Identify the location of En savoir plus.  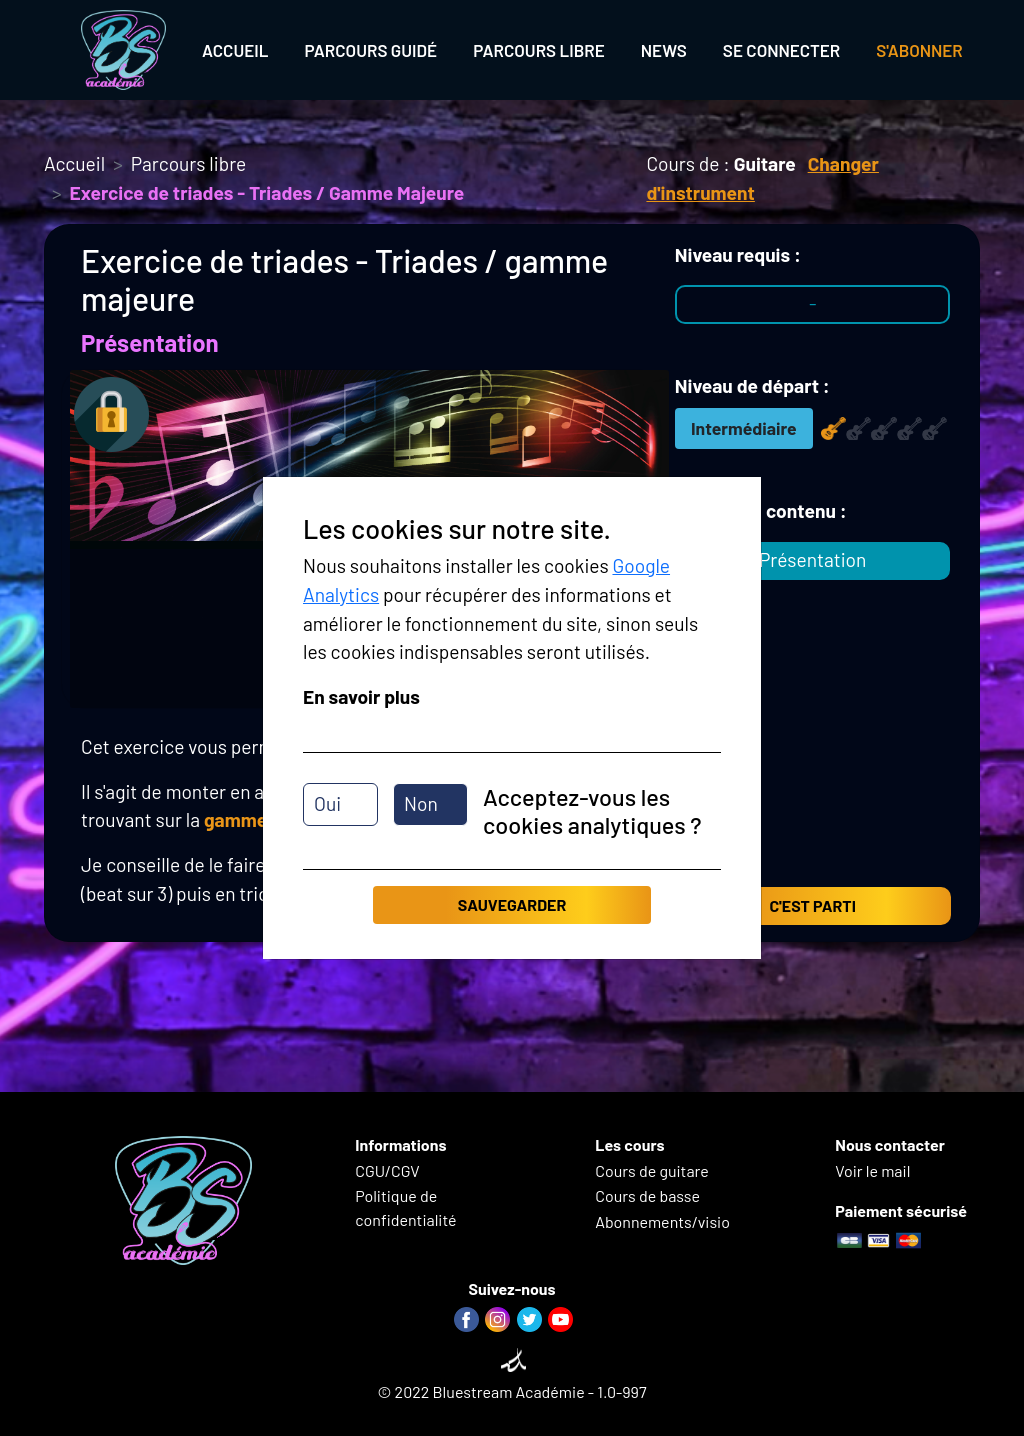
(361, 696).